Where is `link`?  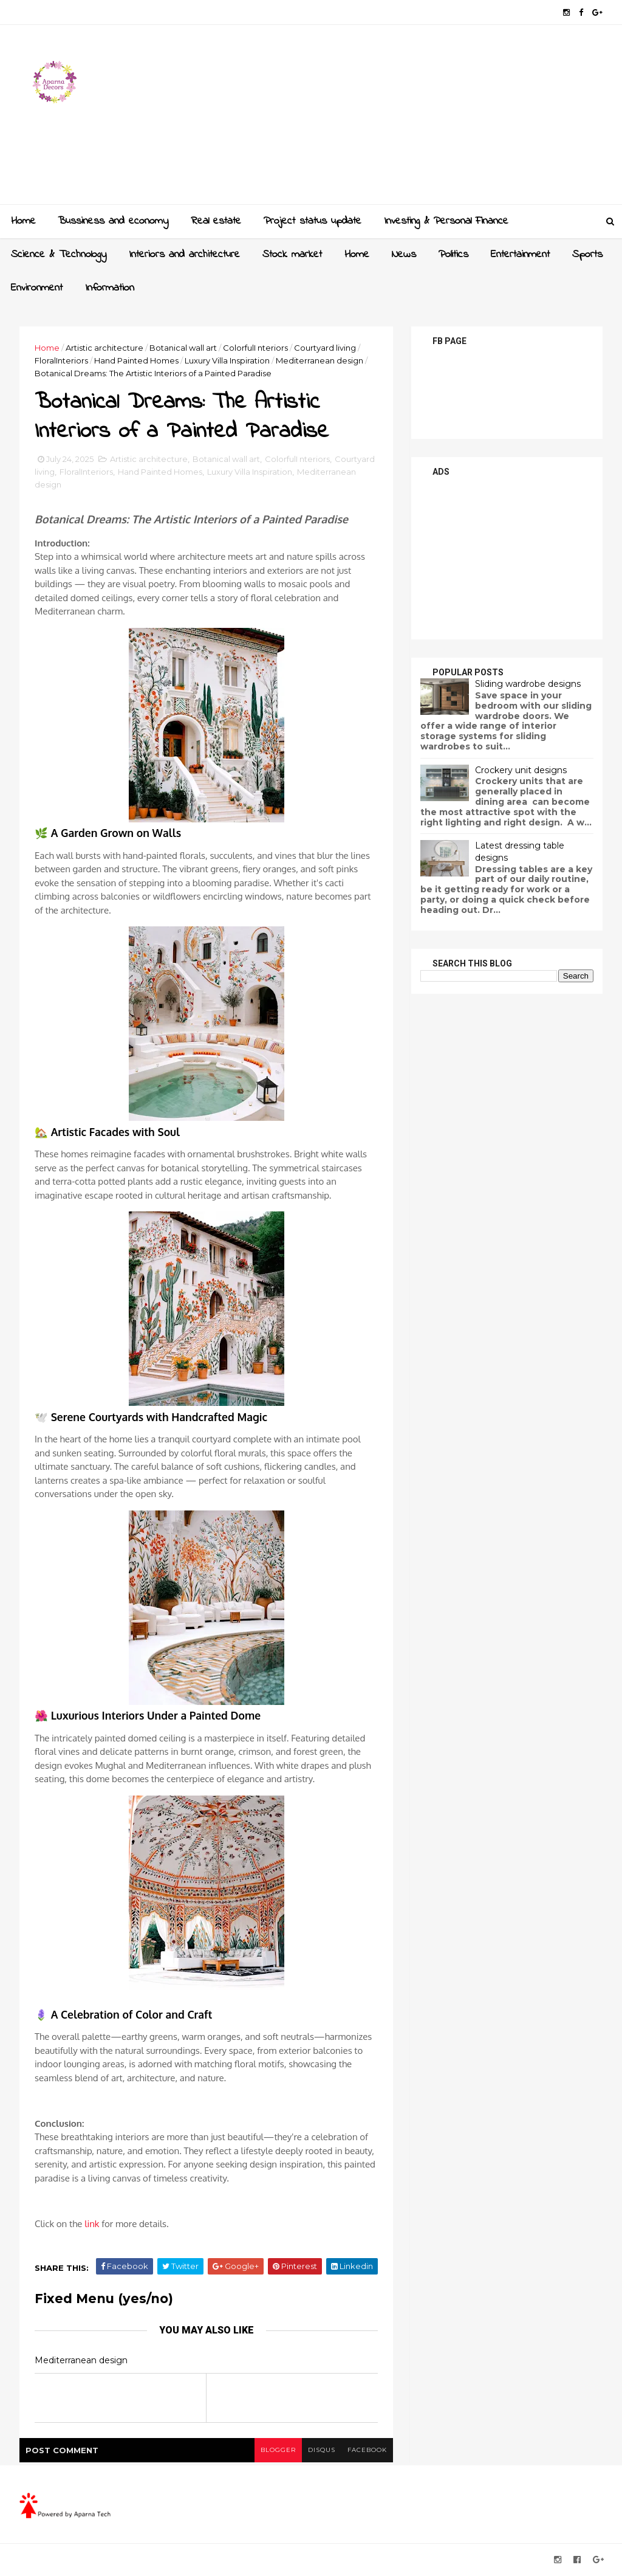 link is located at coordinates (91, 2224).